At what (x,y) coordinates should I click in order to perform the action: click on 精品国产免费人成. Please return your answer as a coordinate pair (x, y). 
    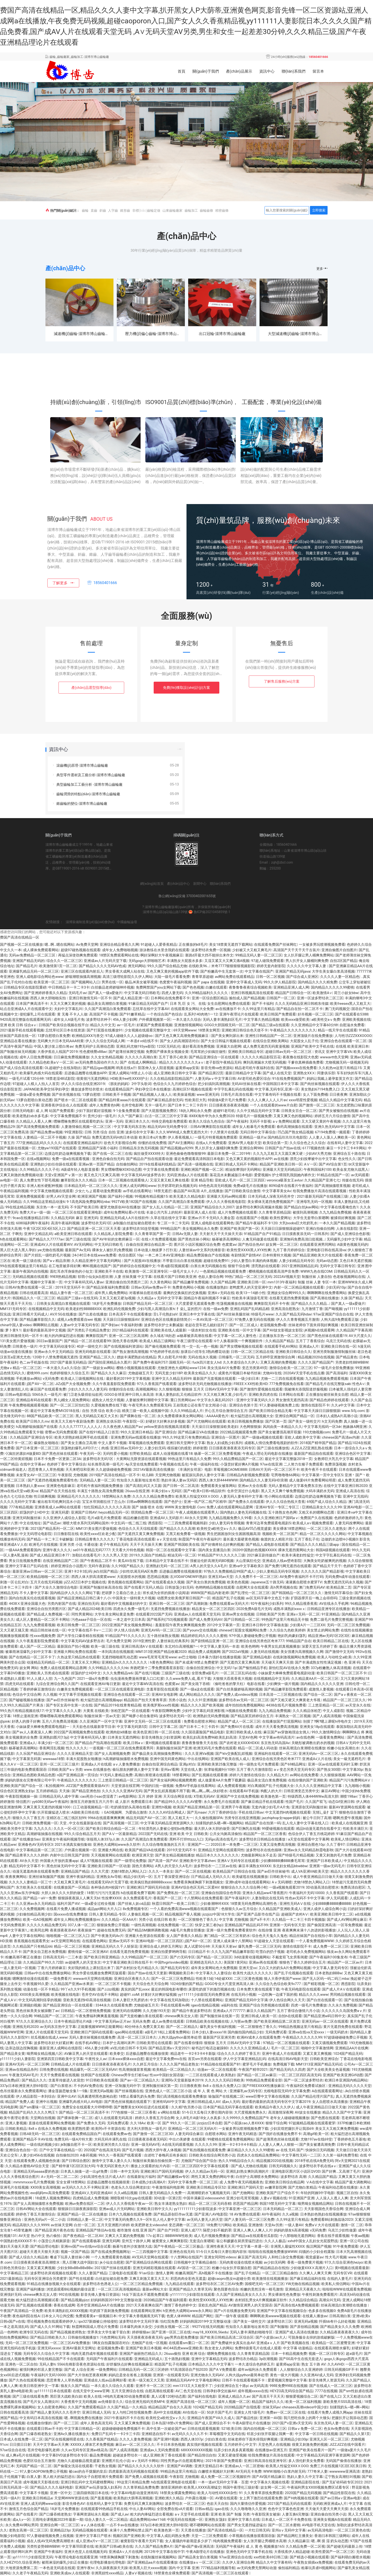
    Looking at the image, I should click on (19, 2102).